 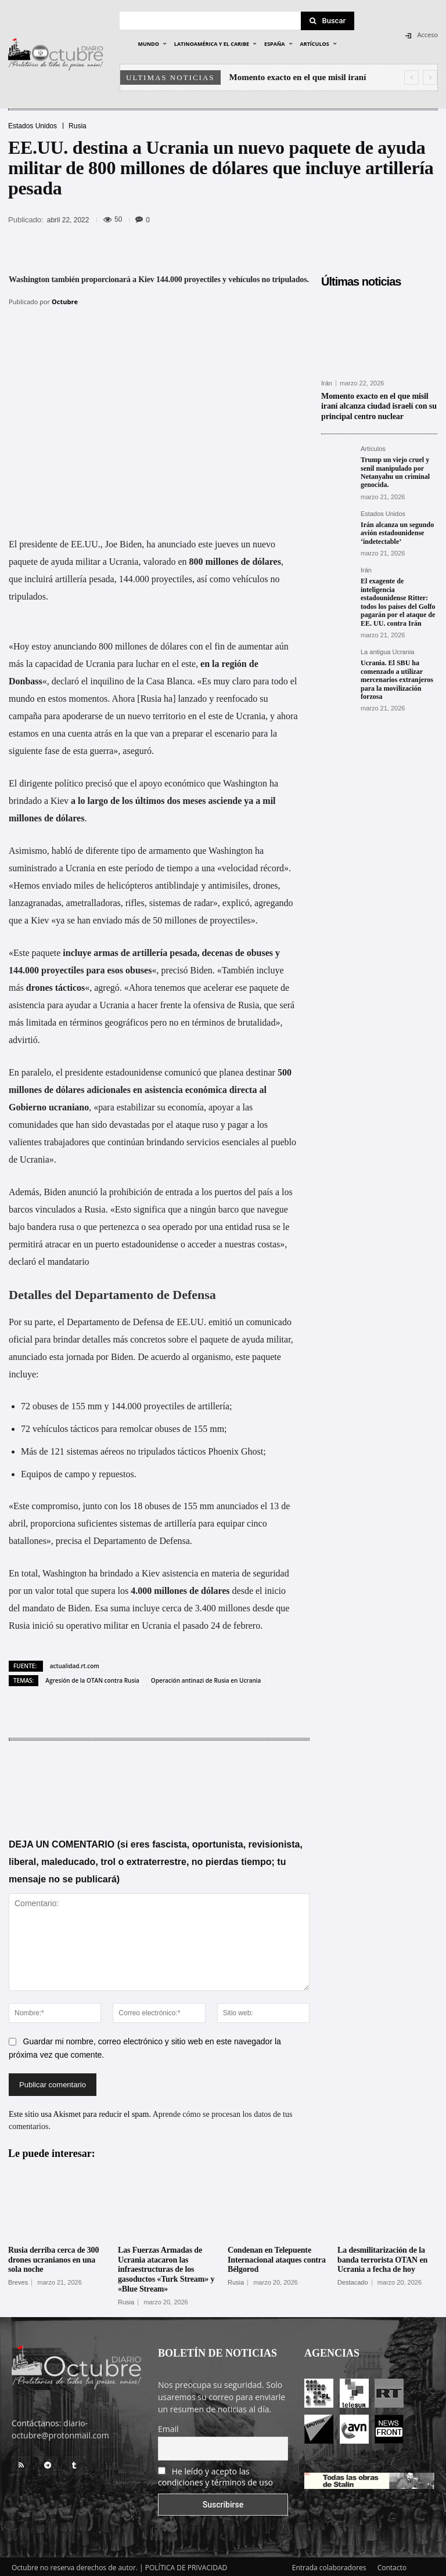 I want to click on Destacado, so click(x=352, y=2280).